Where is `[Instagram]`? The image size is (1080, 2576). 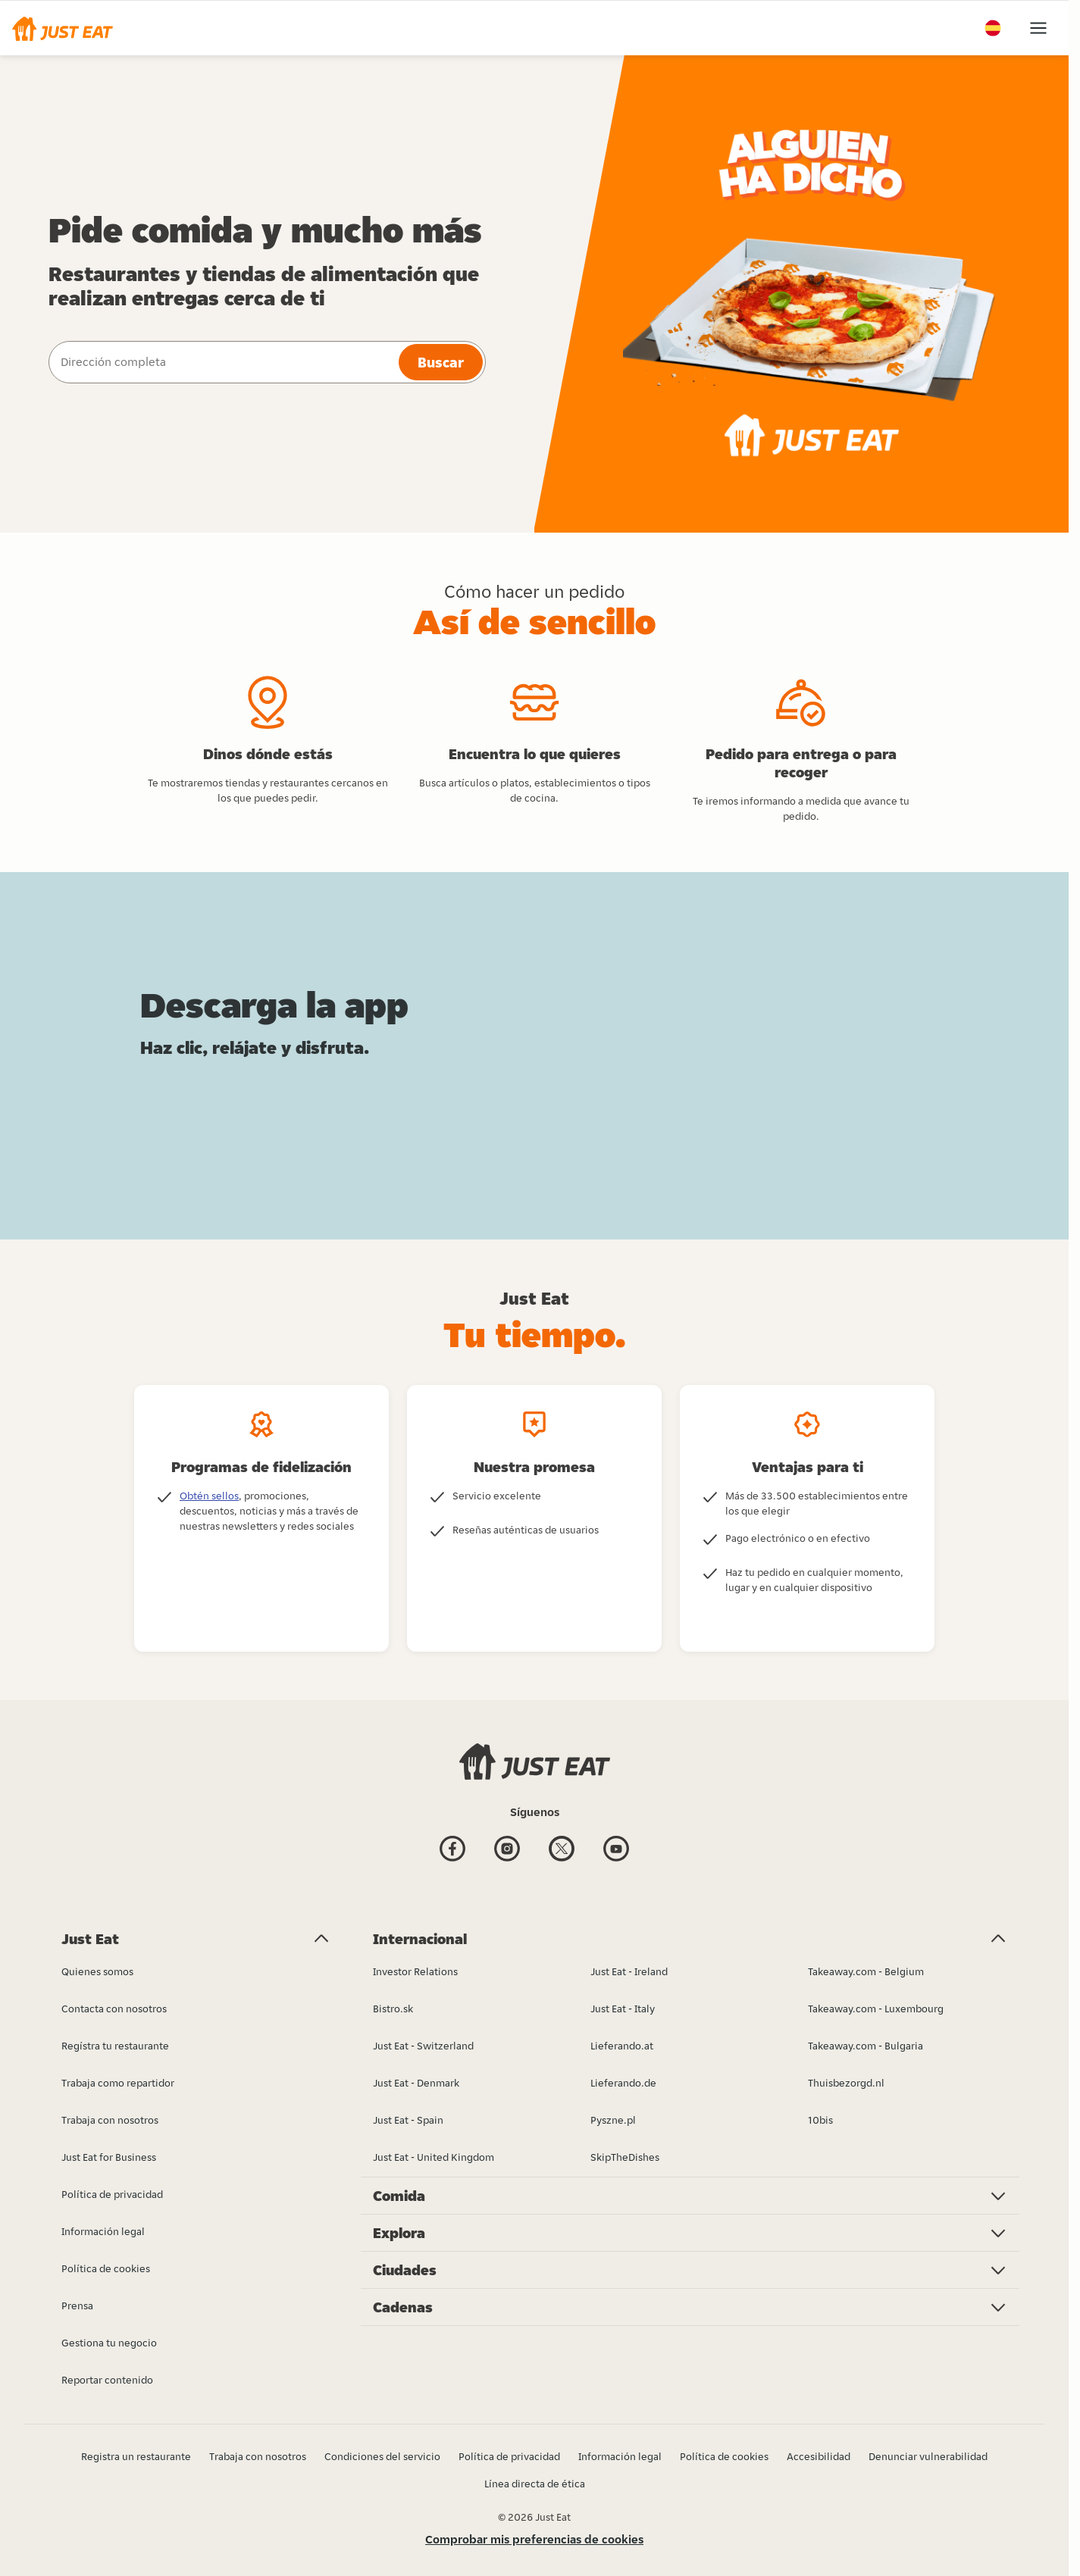
[Instagram] is located at coordinates (507, 1851).